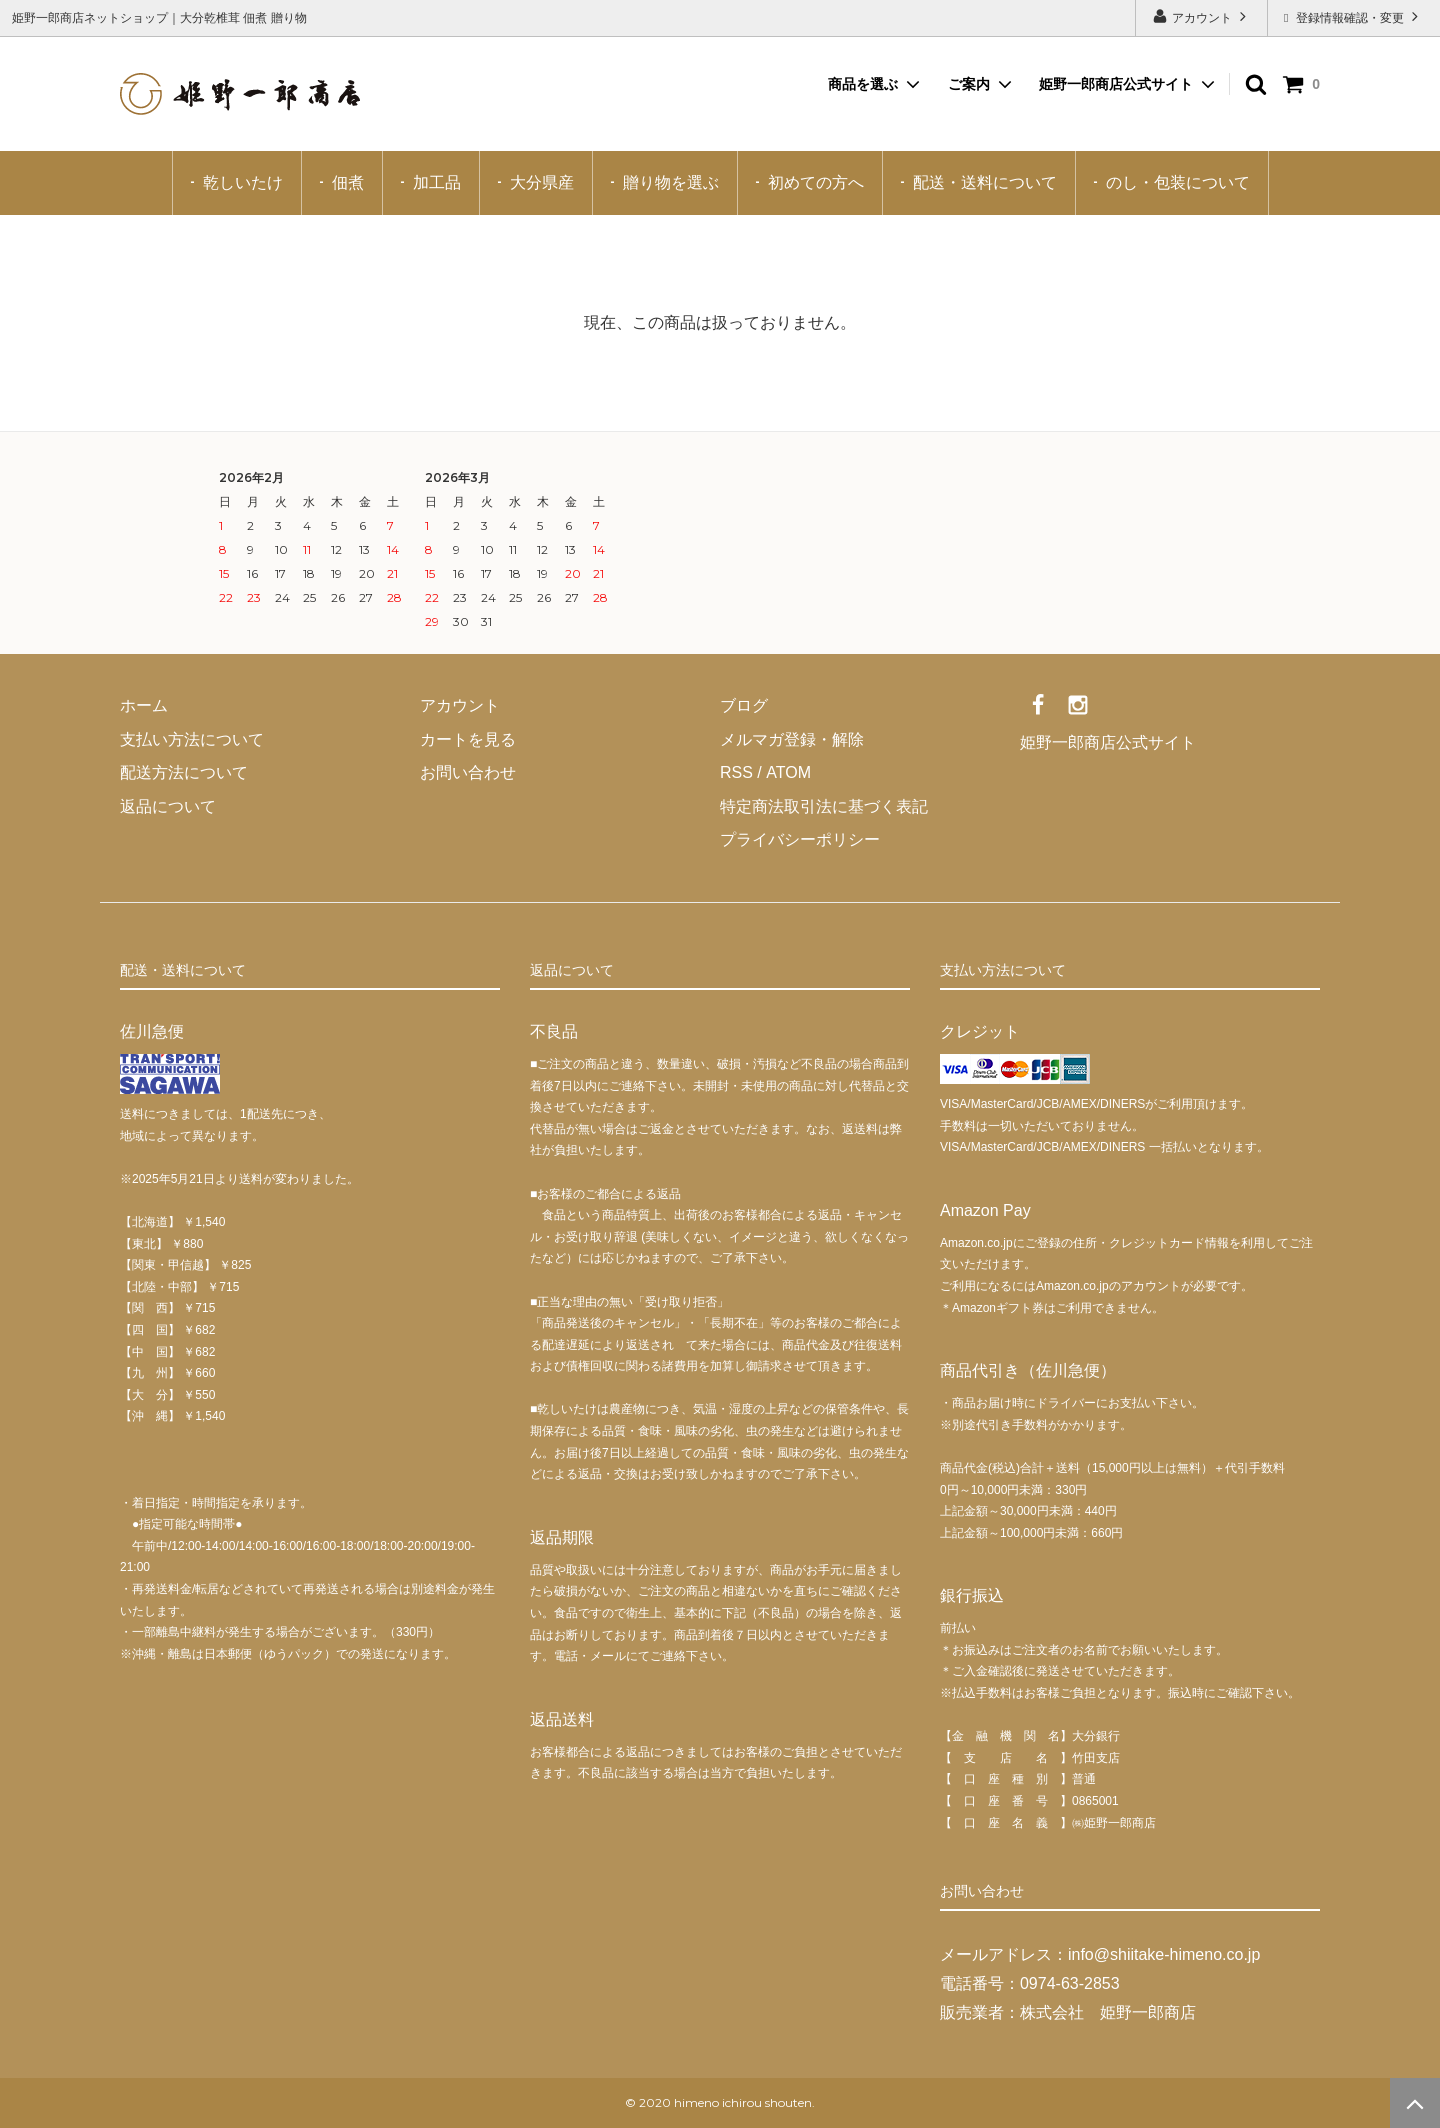 The height and width of the screenshot is (2128, 1440). I want to click on 加工品, so click(437, 182).